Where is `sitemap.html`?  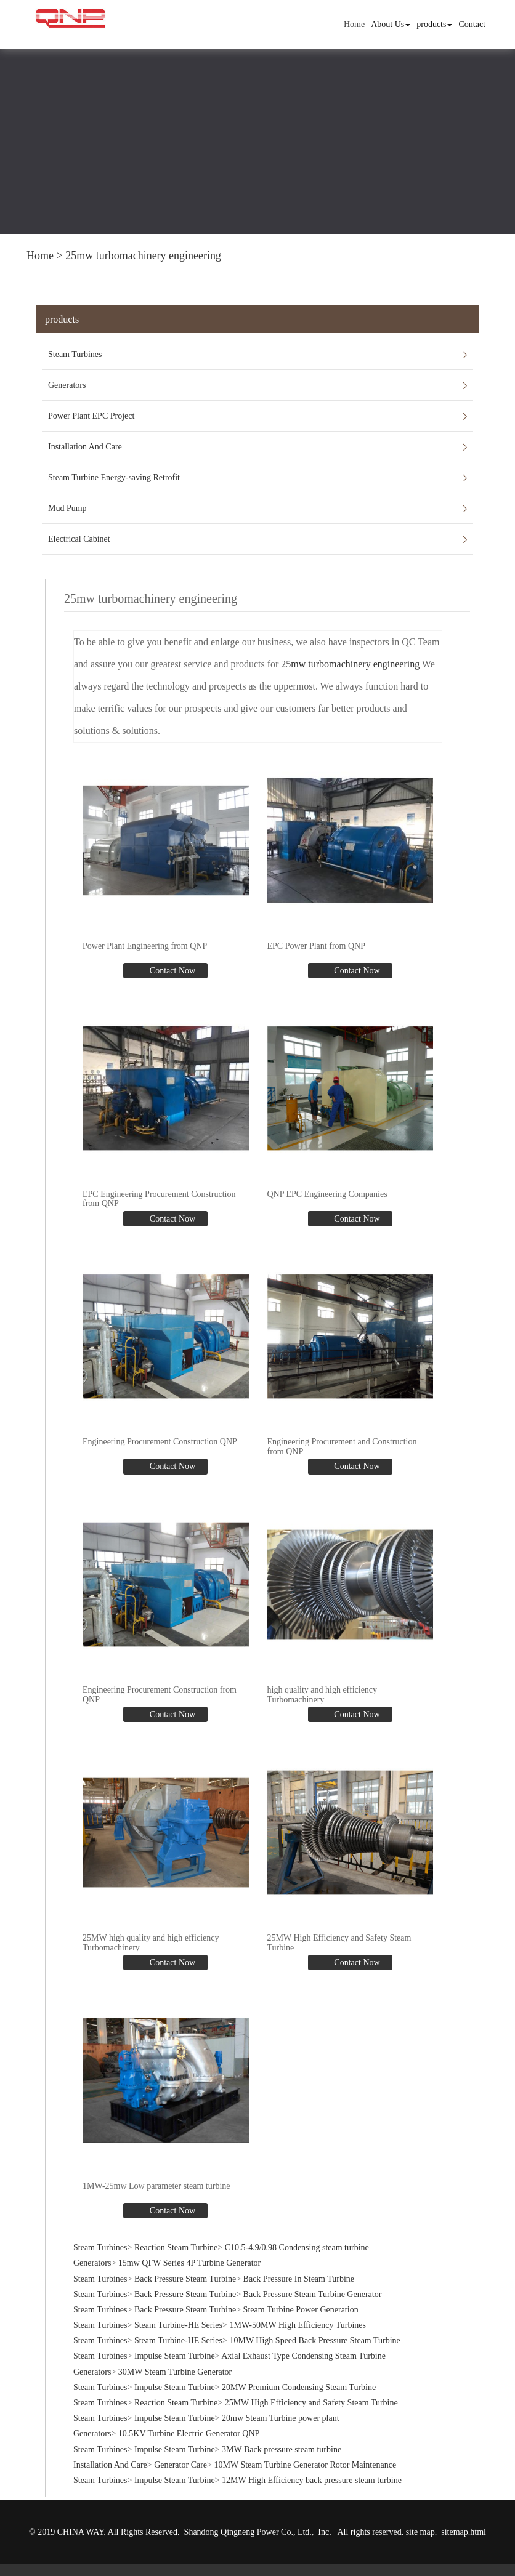 sitemap.html is located at coordinates (463, 2525).